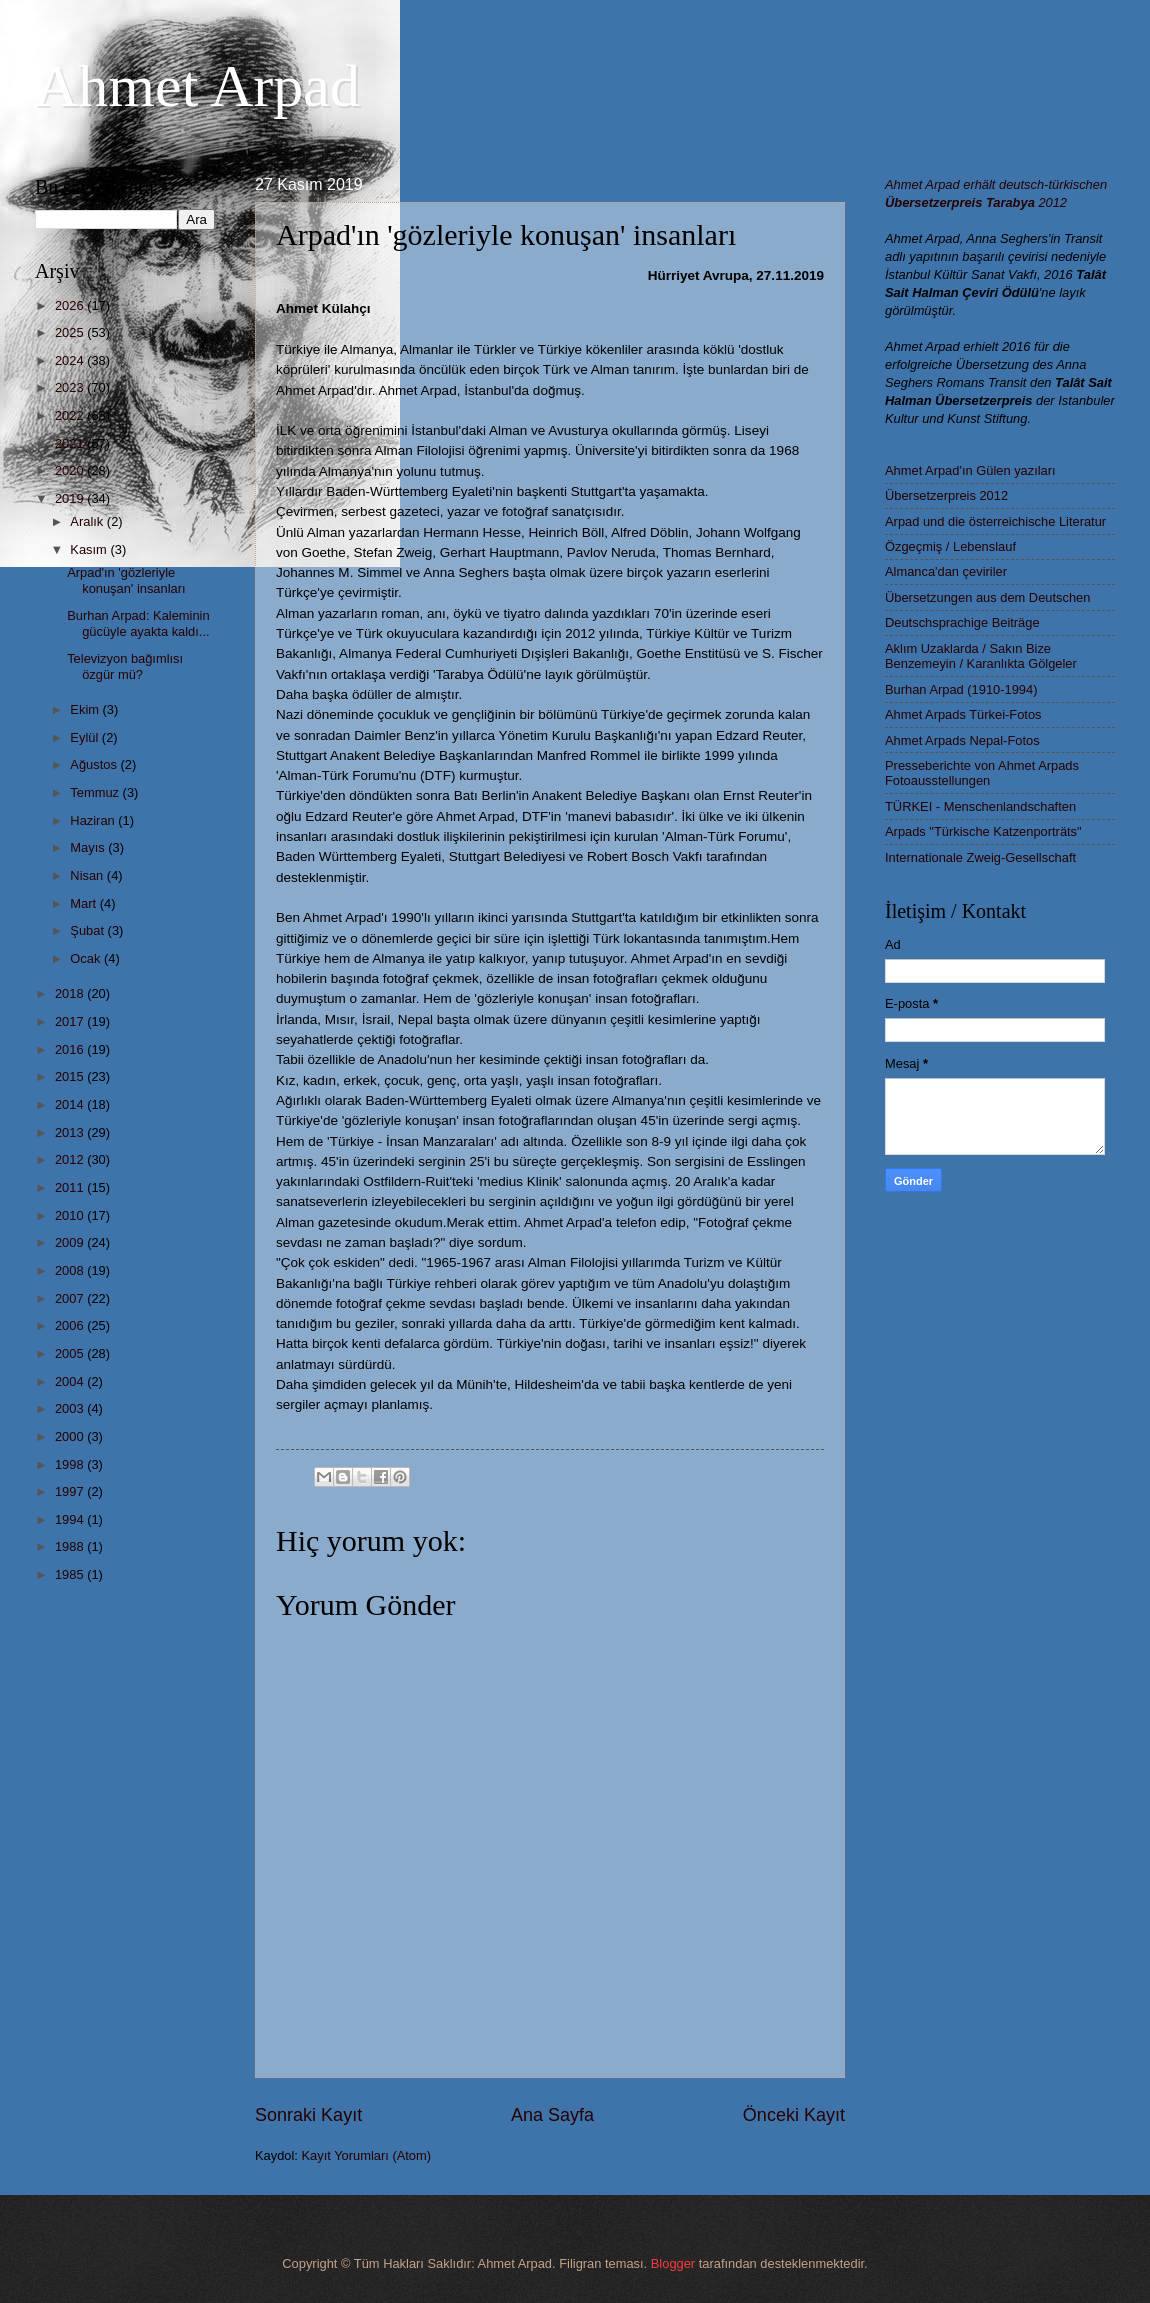  What do you see at coordinates (71, 498) in the screenshot?
I see `2019` at bounding box center [71, 498].